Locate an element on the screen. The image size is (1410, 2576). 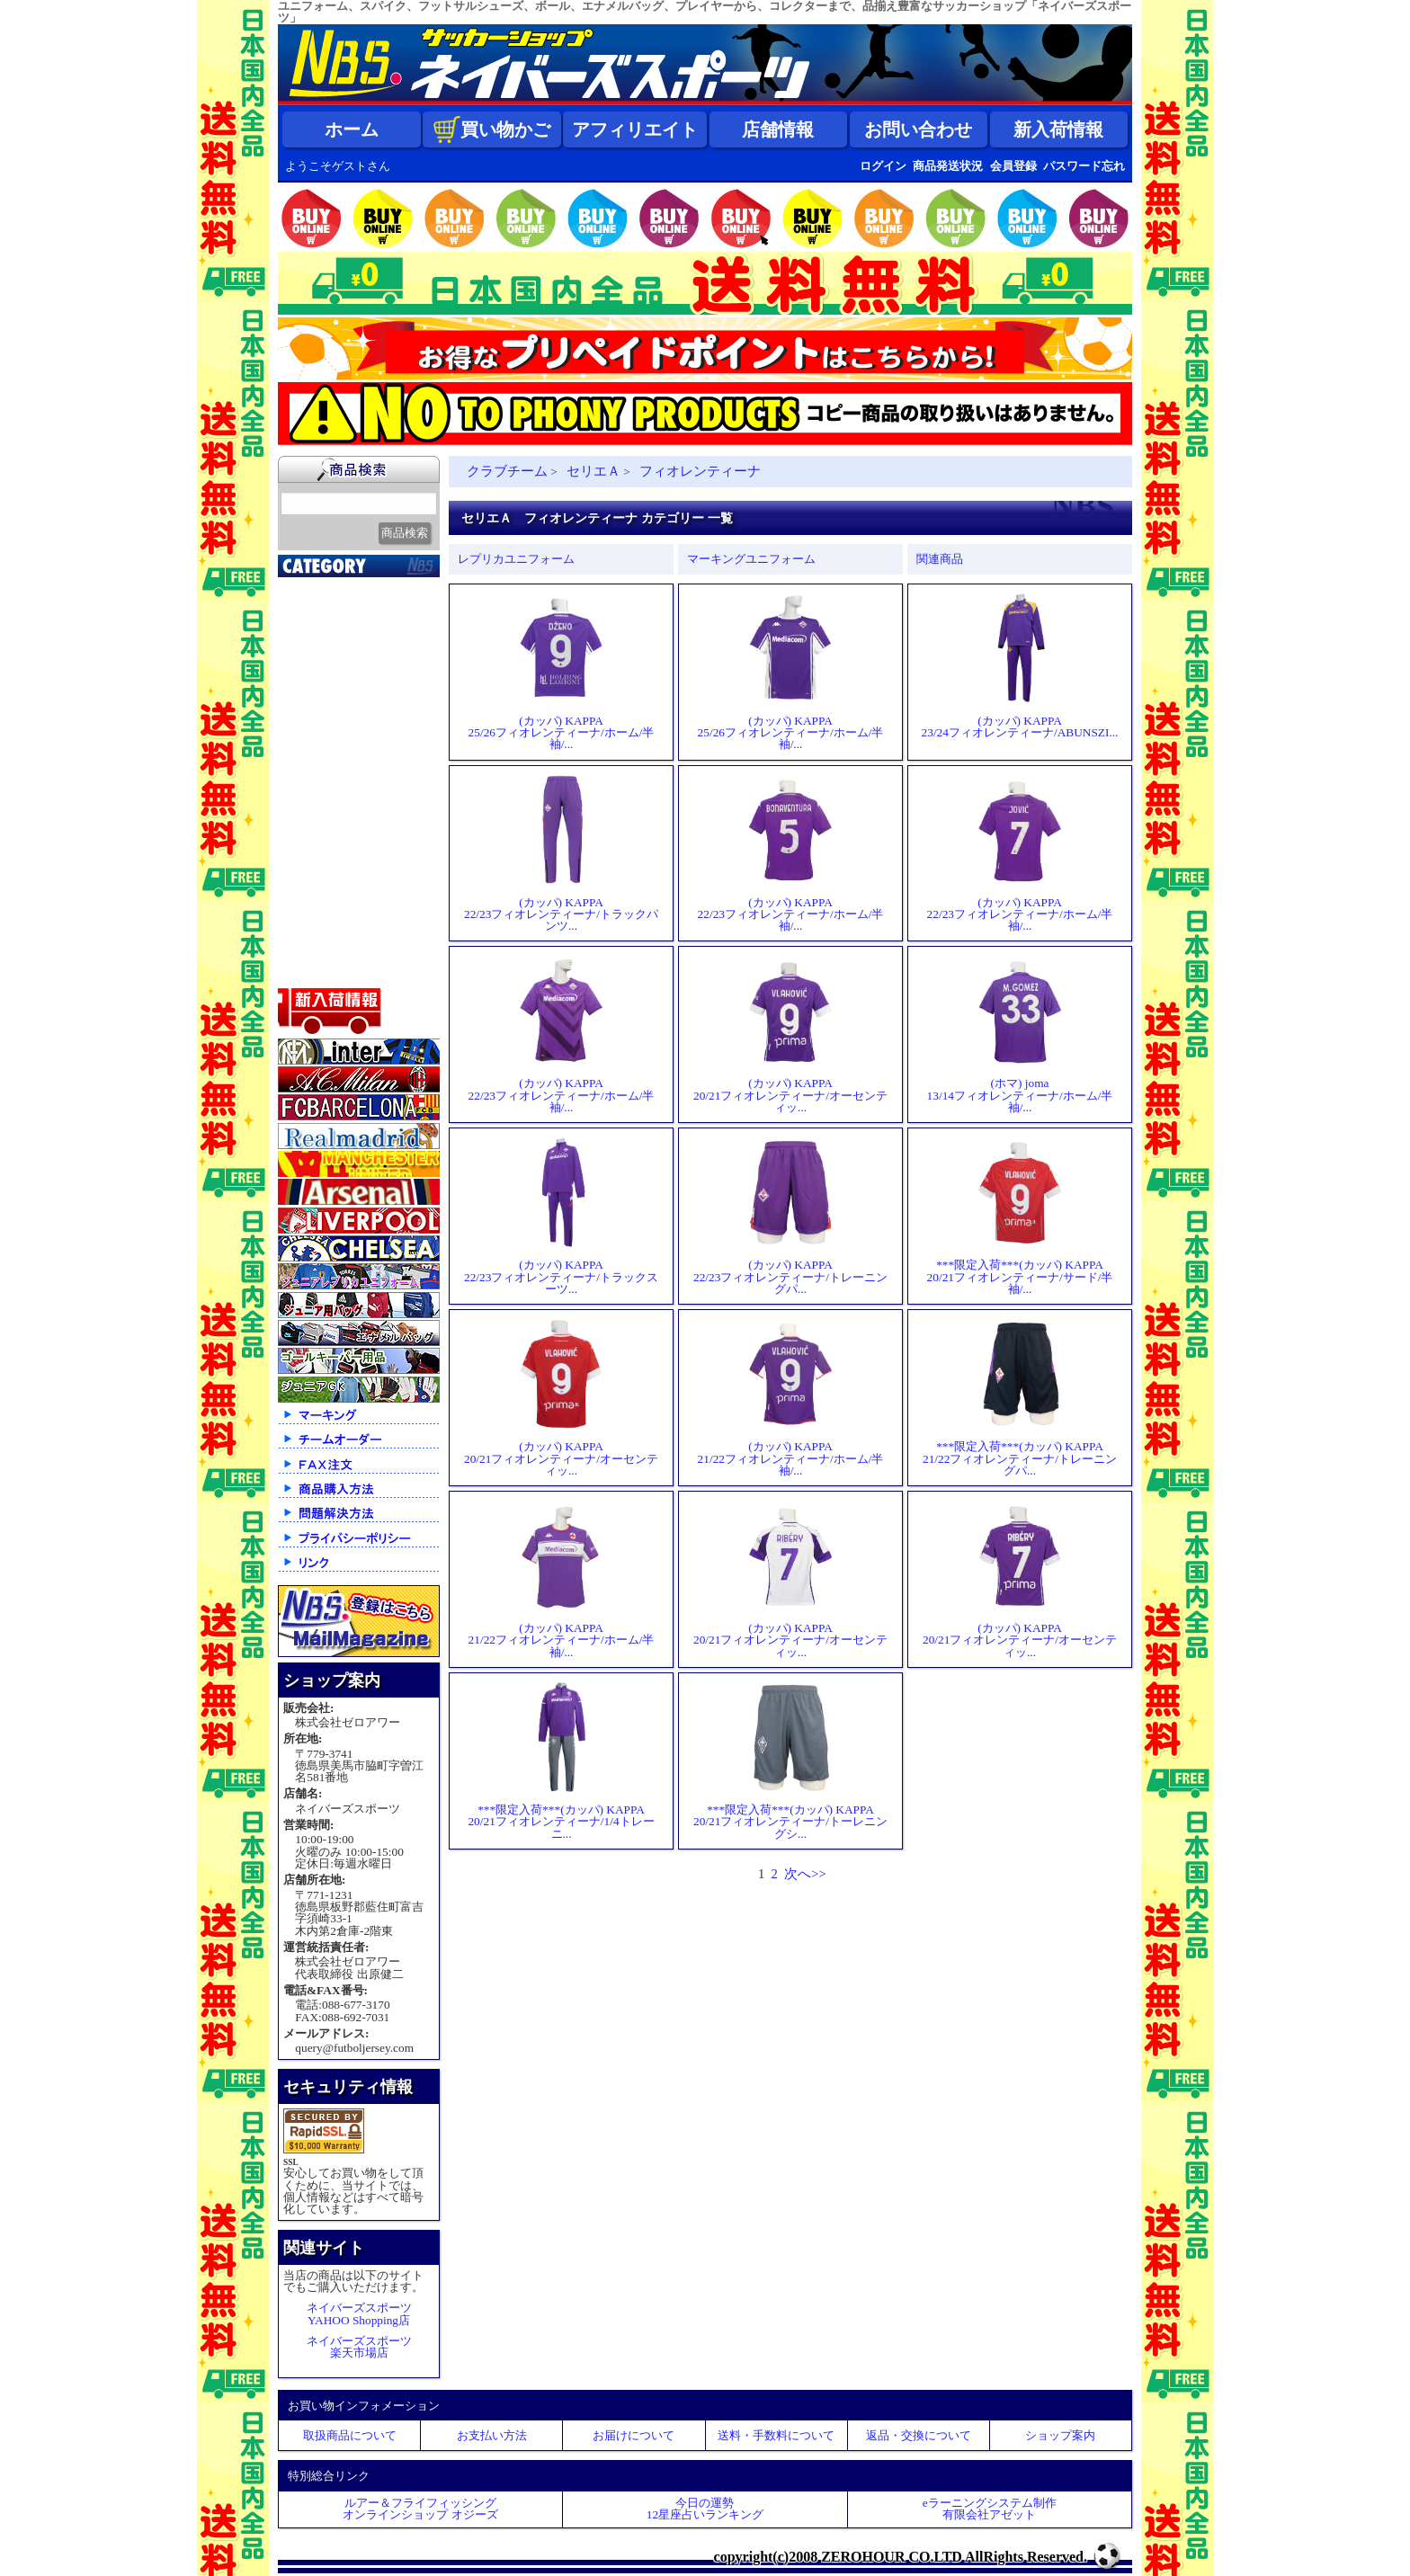
今日の運勢12星座占いランキング is located at coordinates (705, 2508).